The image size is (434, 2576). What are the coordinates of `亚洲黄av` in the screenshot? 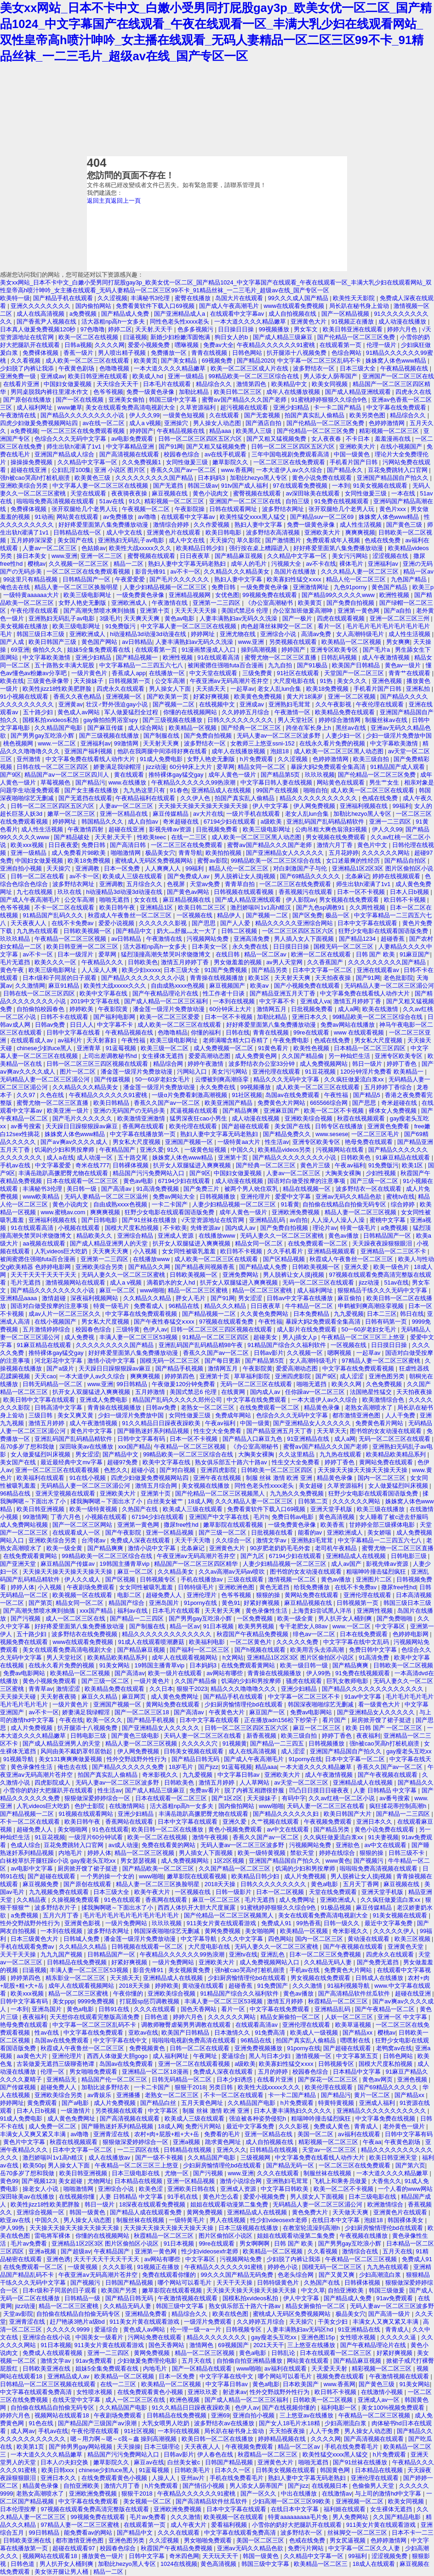 It's located at (70, 704).